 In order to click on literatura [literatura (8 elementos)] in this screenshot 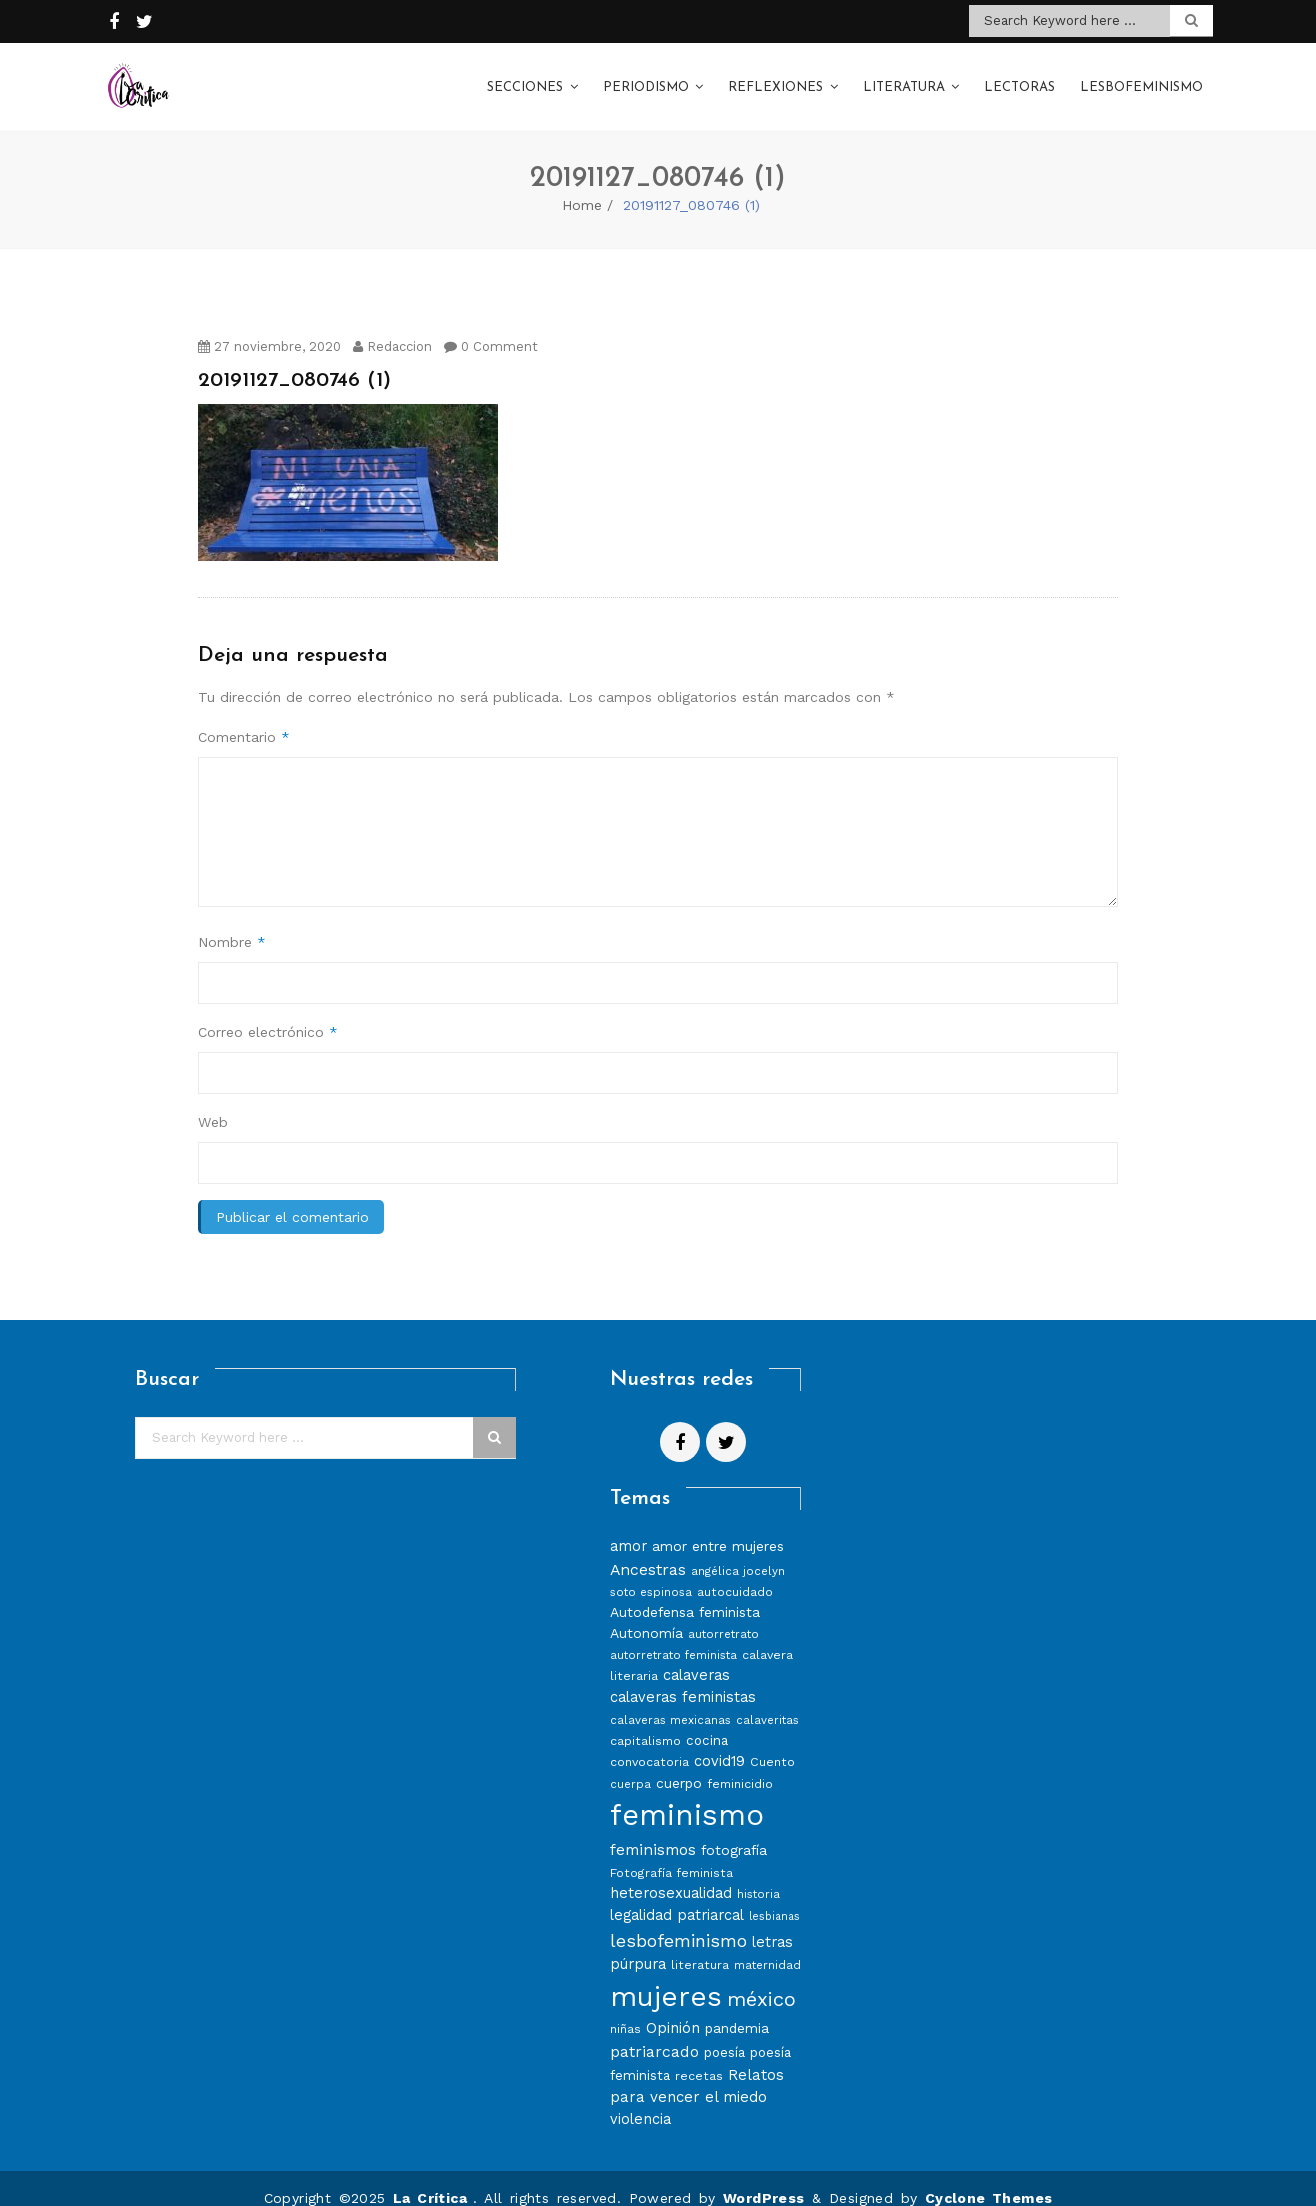, I will do `click(700, 1944)`.